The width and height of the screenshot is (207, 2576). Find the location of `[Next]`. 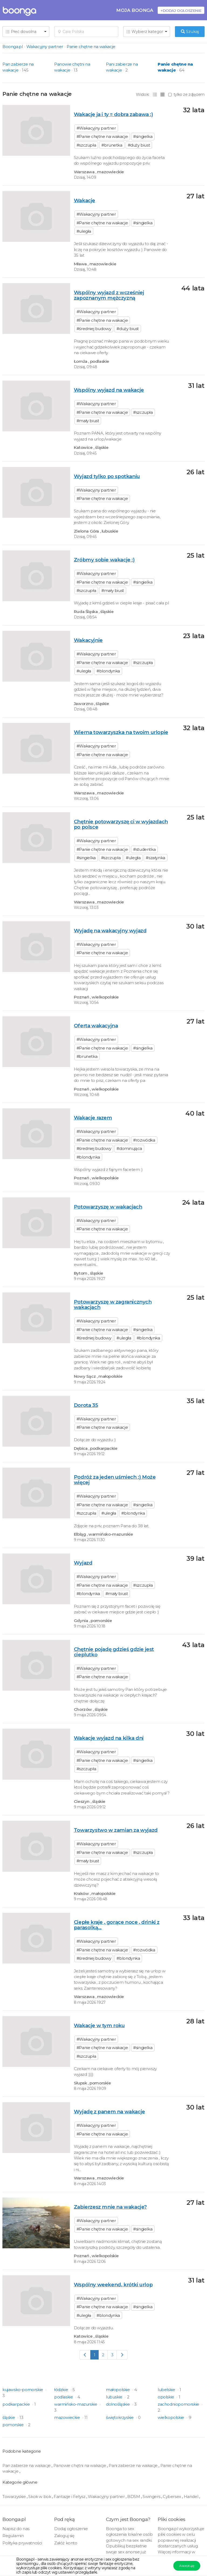

[Next] is located at coordinates (121, 2355).